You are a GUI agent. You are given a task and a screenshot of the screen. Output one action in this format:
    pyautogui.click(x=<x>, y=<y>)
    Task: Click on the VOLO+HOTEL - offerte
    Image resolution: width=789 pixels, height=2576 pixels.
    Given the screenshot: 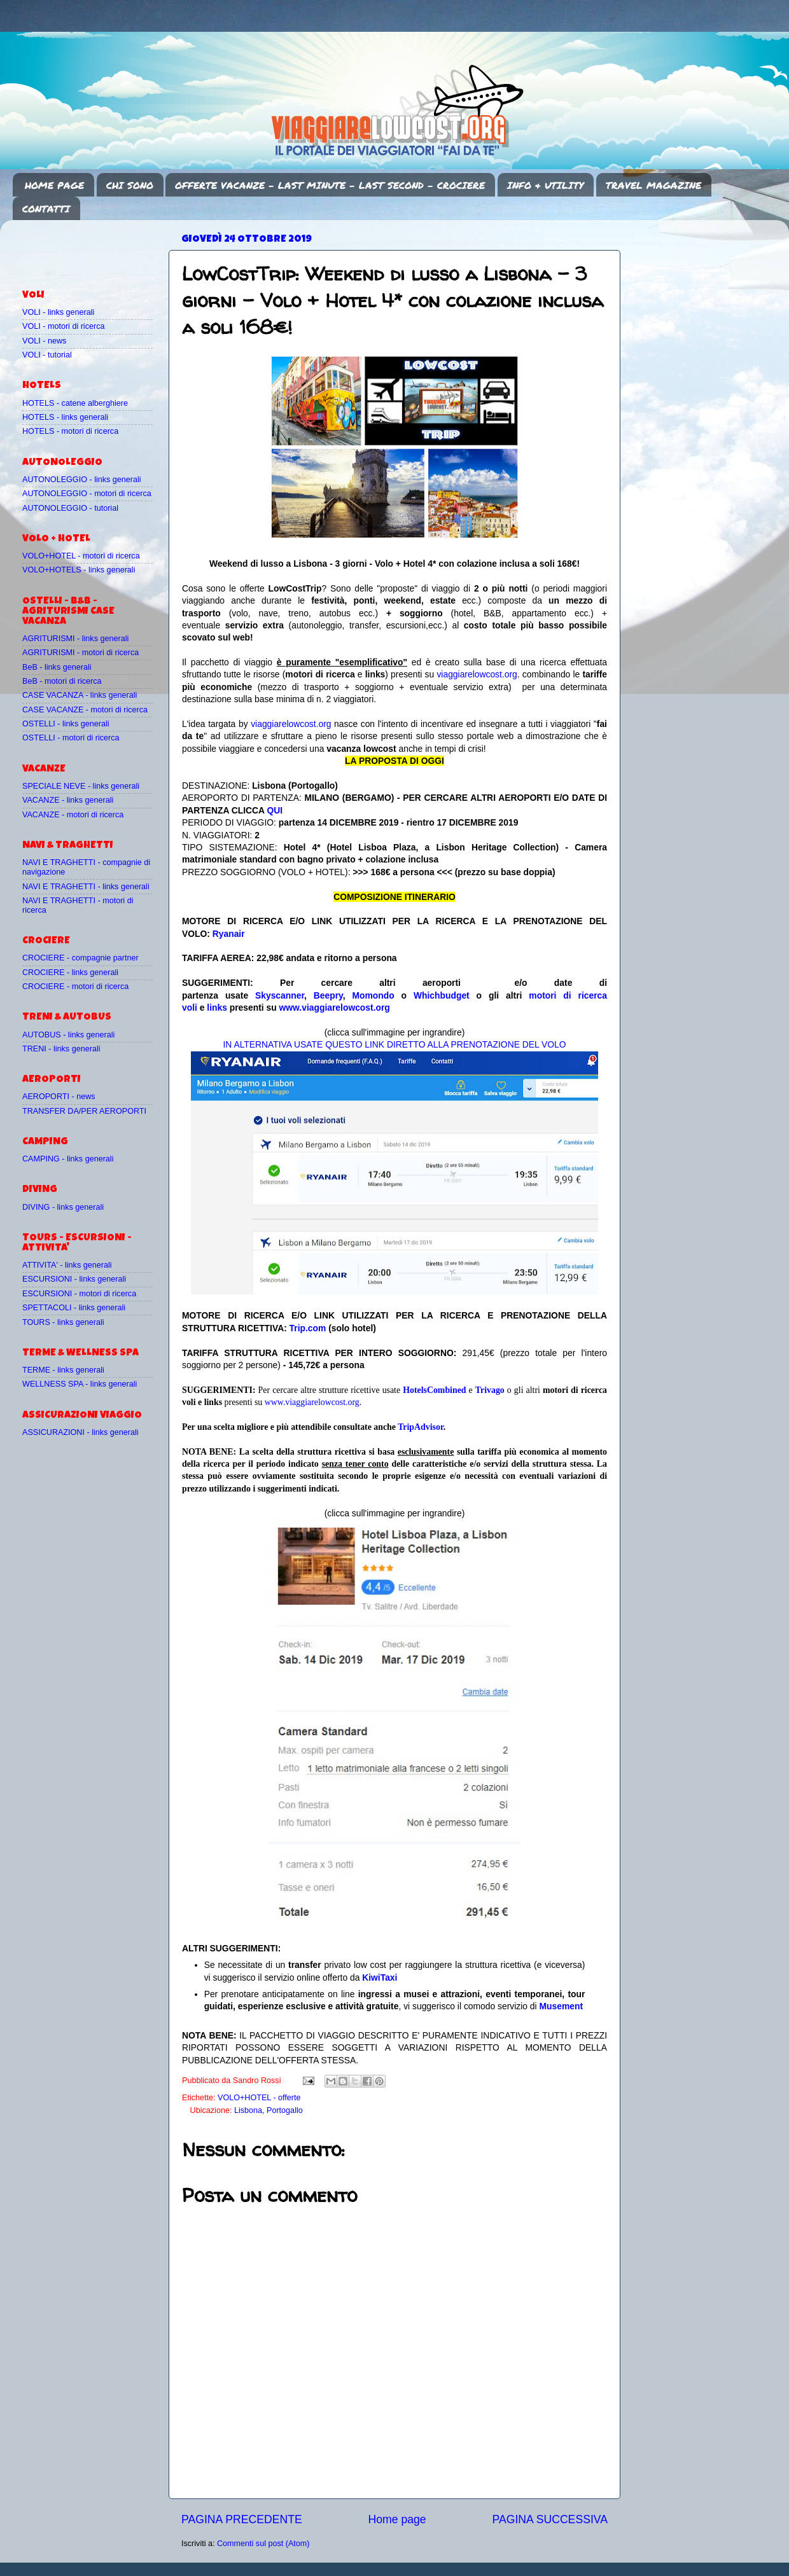 What is the action you would take?
    pyautogui.click(x=259, y=2097)
    